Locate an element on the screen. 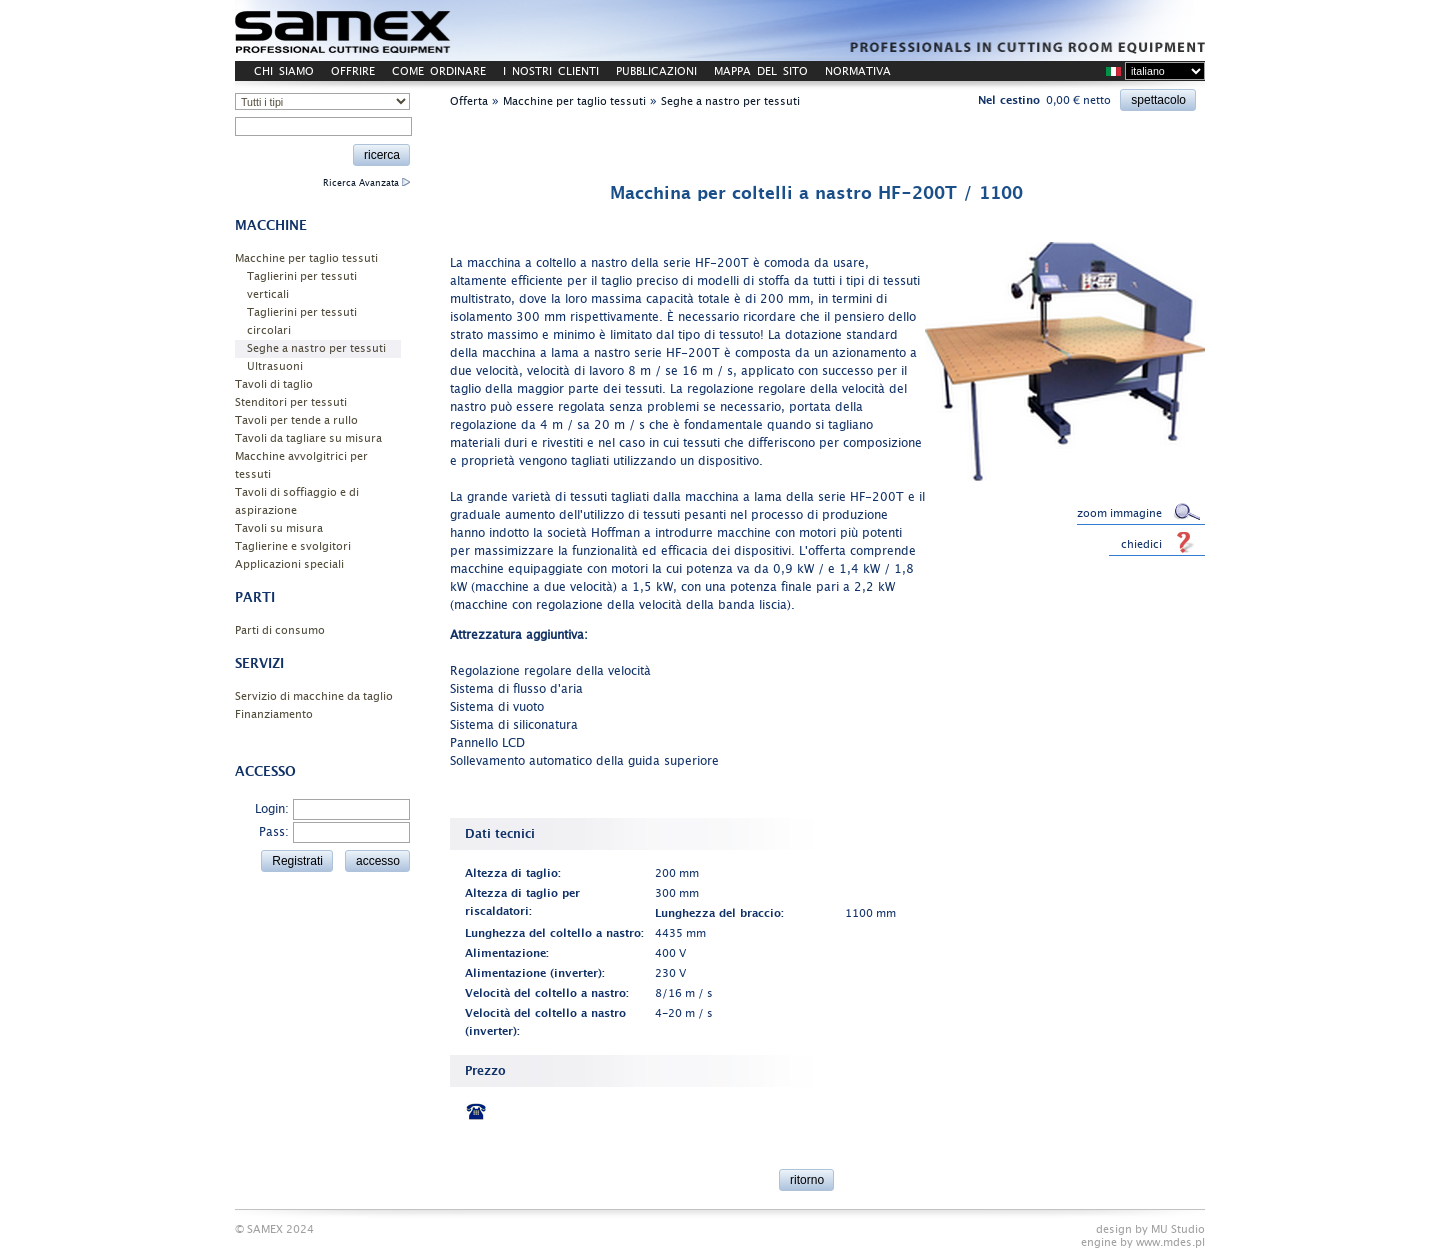 The image size is (1440, 1251). Tavoli su misura is located at coordinates (279, 528).